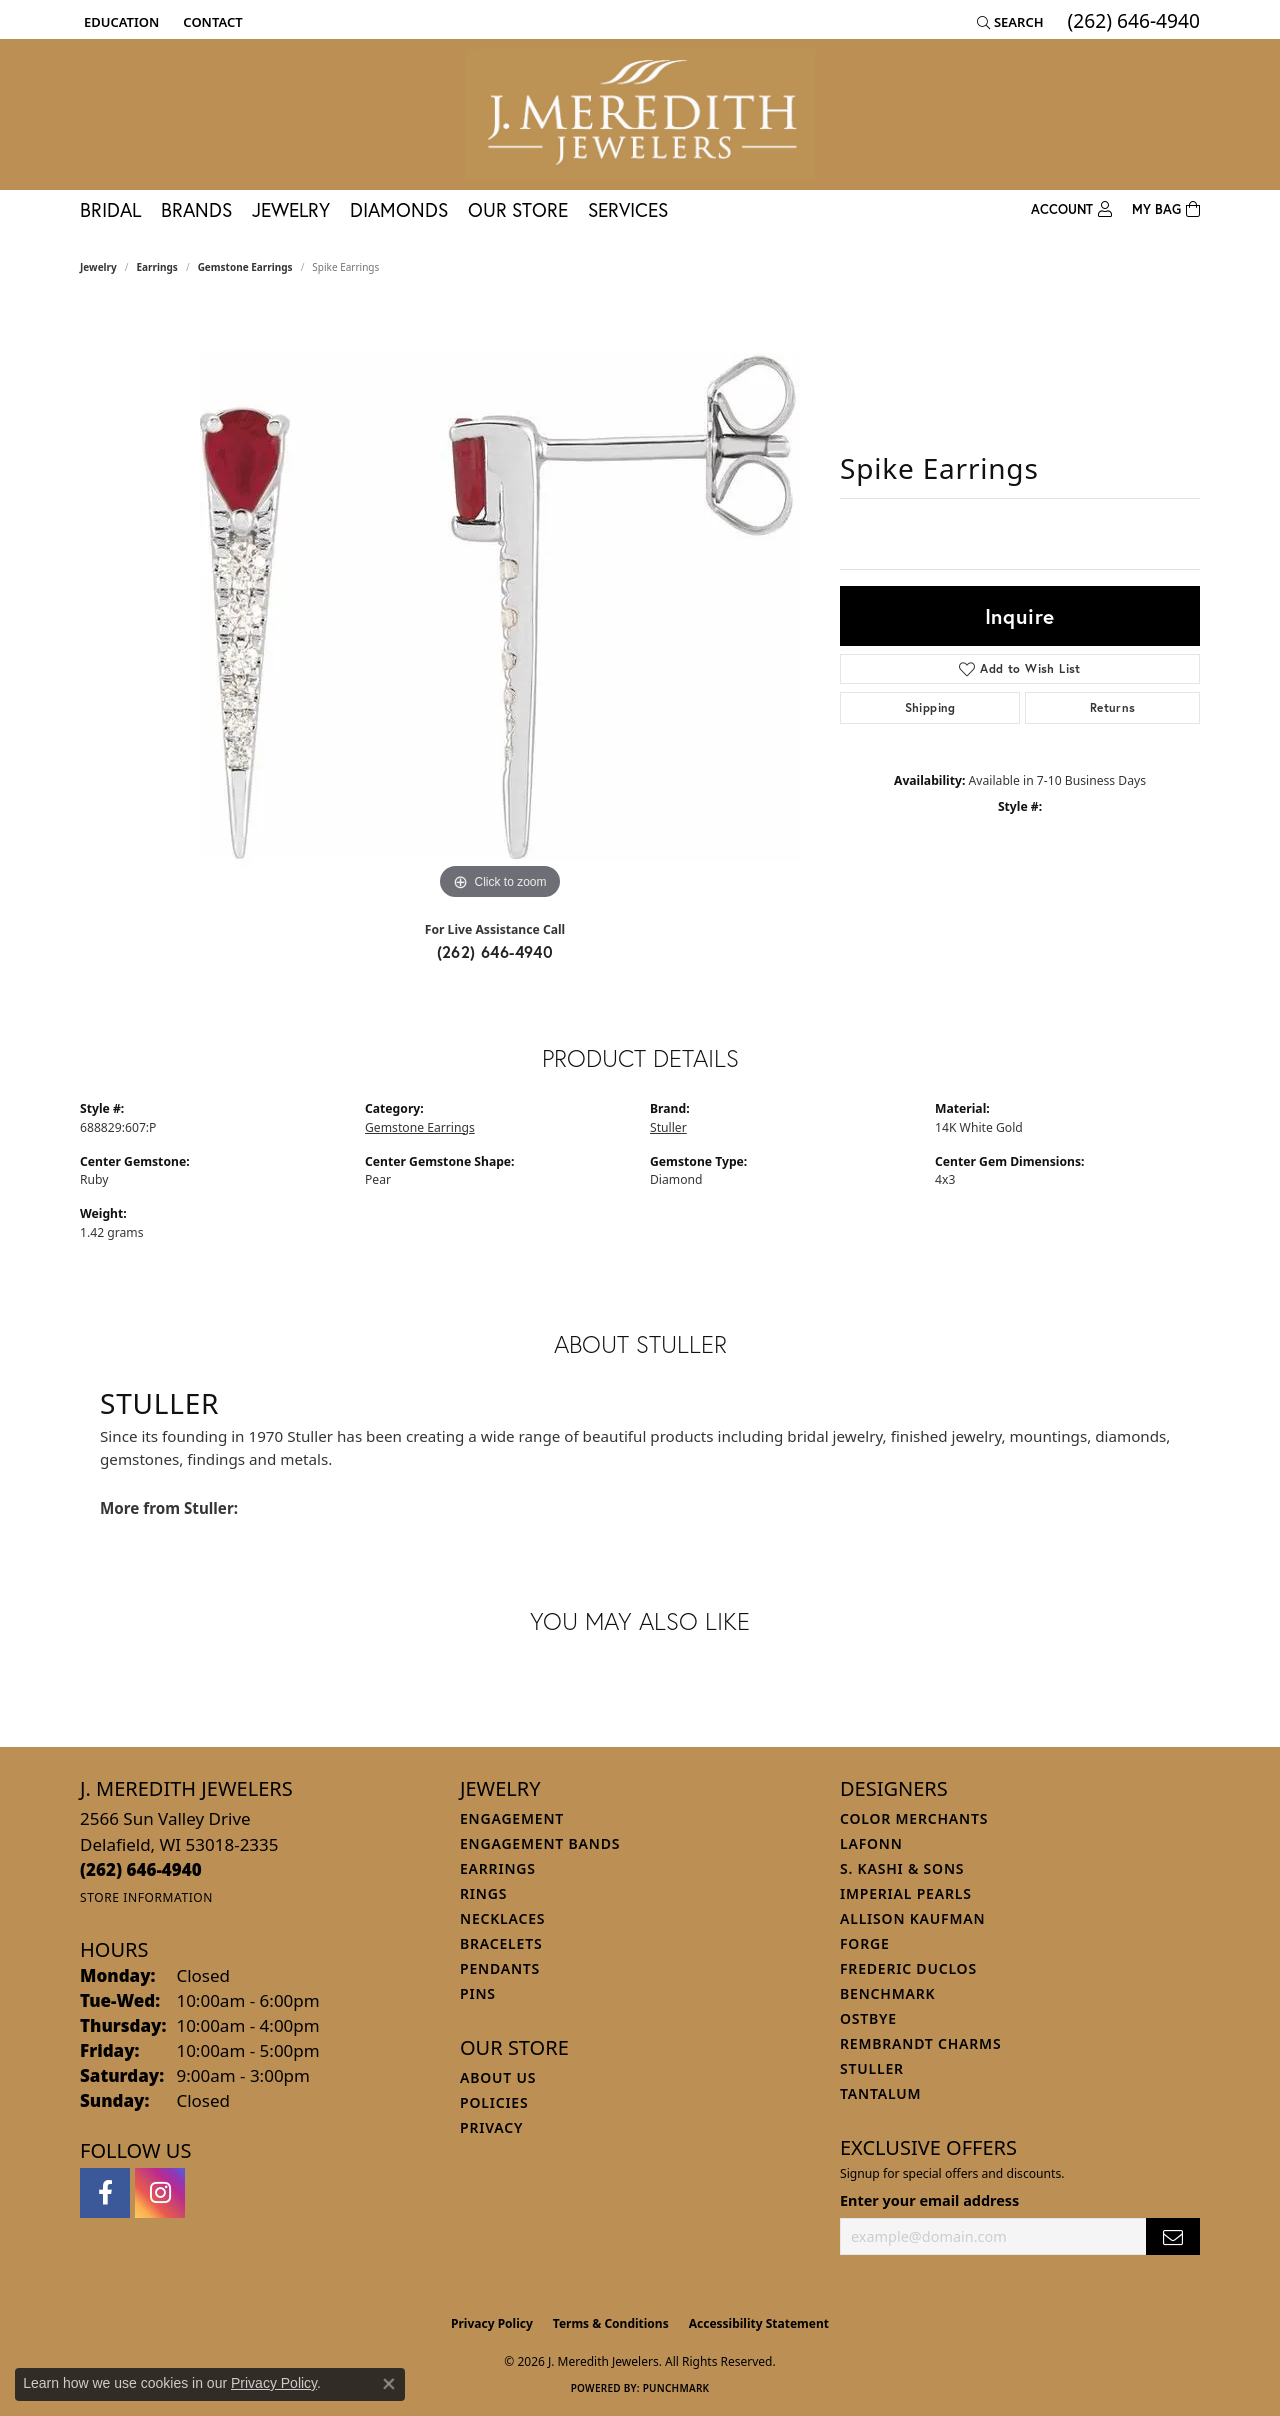 Image resolution: width=1280 pixels, height=2416 pixels. I want to click on [Follow us on instagram (opens in new tab)], so click(160, 2193).